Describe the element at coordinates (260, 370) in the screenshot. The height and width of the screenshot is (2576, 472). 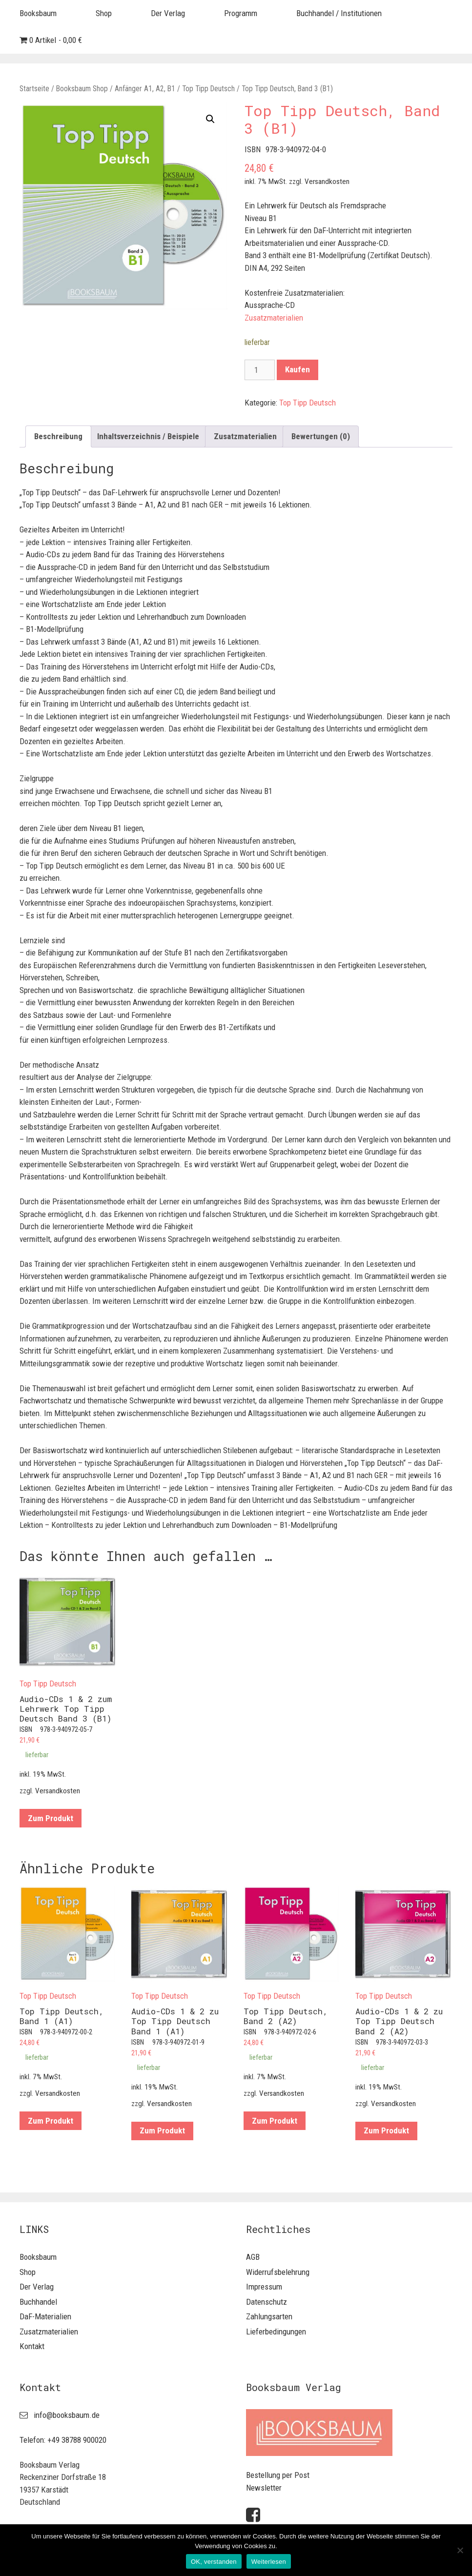
I see `[Produktmenge]` at that location.